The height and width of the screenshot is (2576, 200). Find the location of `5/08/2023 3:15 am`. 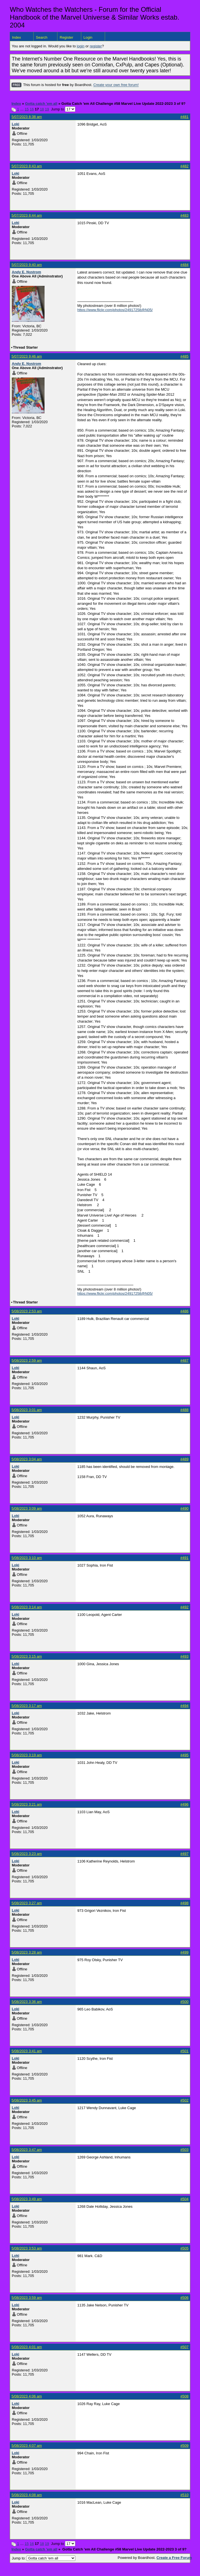

5/08/2023 3:15 am is located at coordinates (26, 1656).